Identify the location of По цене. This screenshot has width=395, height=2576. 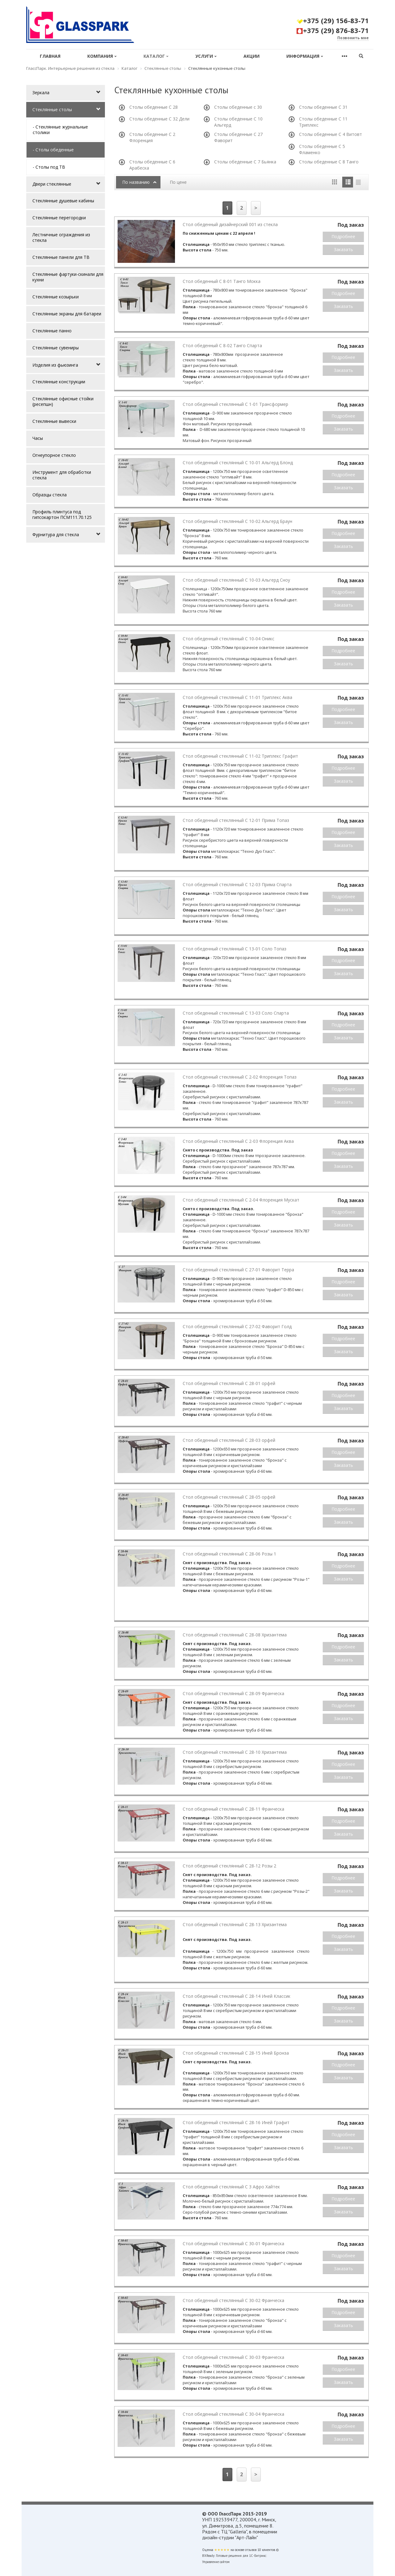
(178, 182).